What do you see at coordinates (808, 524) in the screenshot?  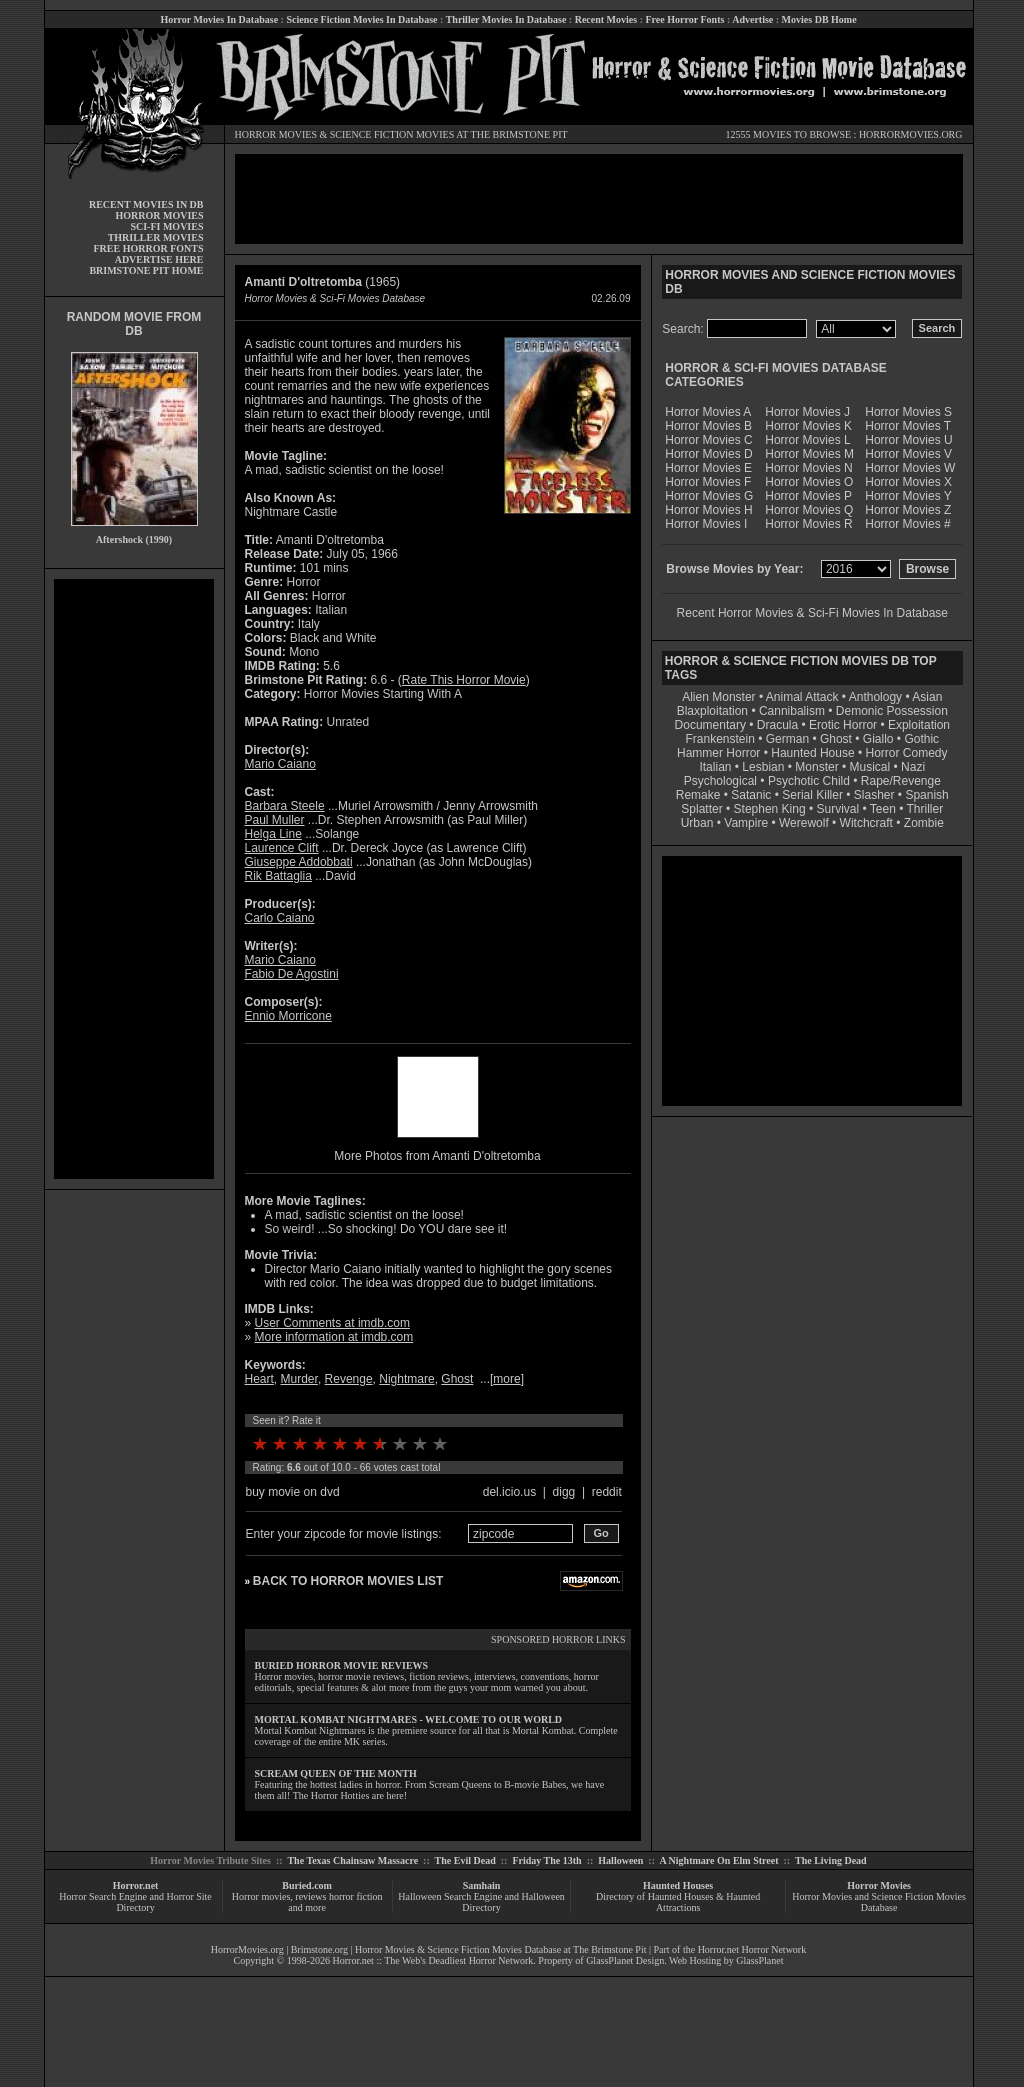 I see `Horror Movies R` at bounding box center [808, 524].